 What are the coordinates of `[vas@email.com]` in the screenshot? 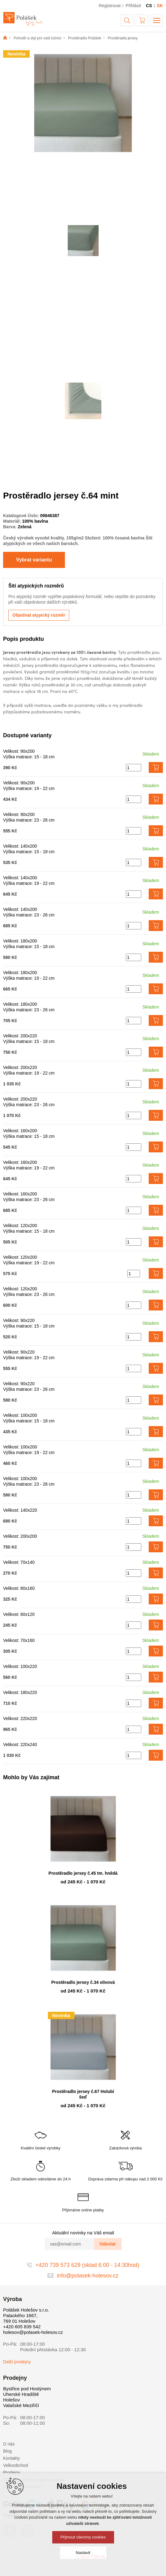 It's located at (69, 2244).